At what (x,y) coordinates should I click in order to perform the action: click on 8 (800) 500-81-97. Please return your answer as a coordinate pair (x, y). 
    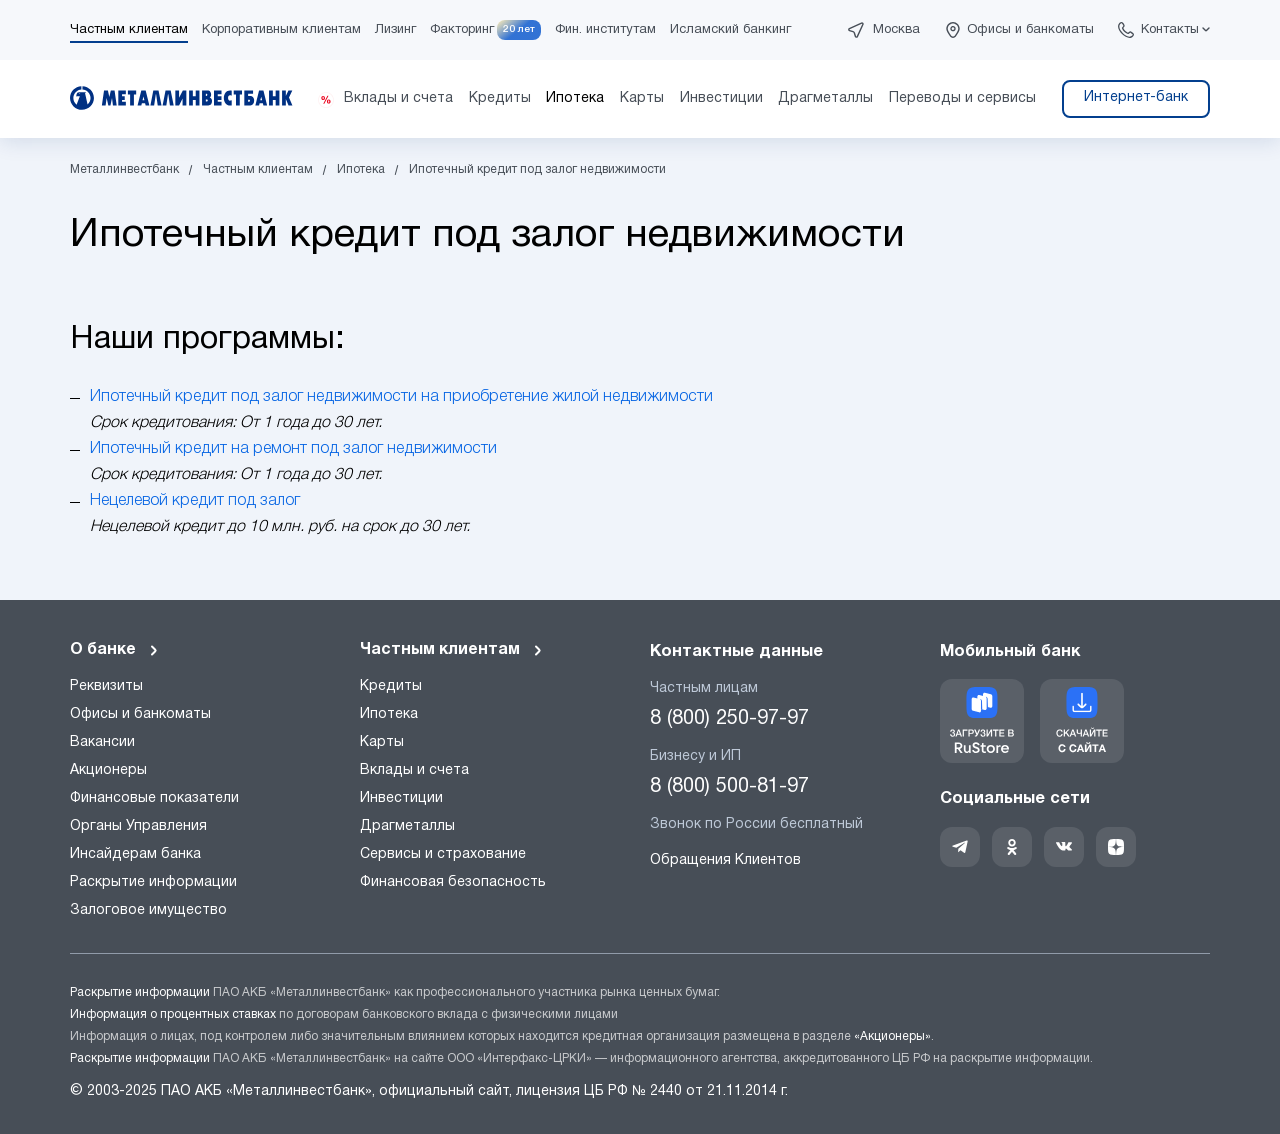
    Looking at the image, I should click on (729, 787).